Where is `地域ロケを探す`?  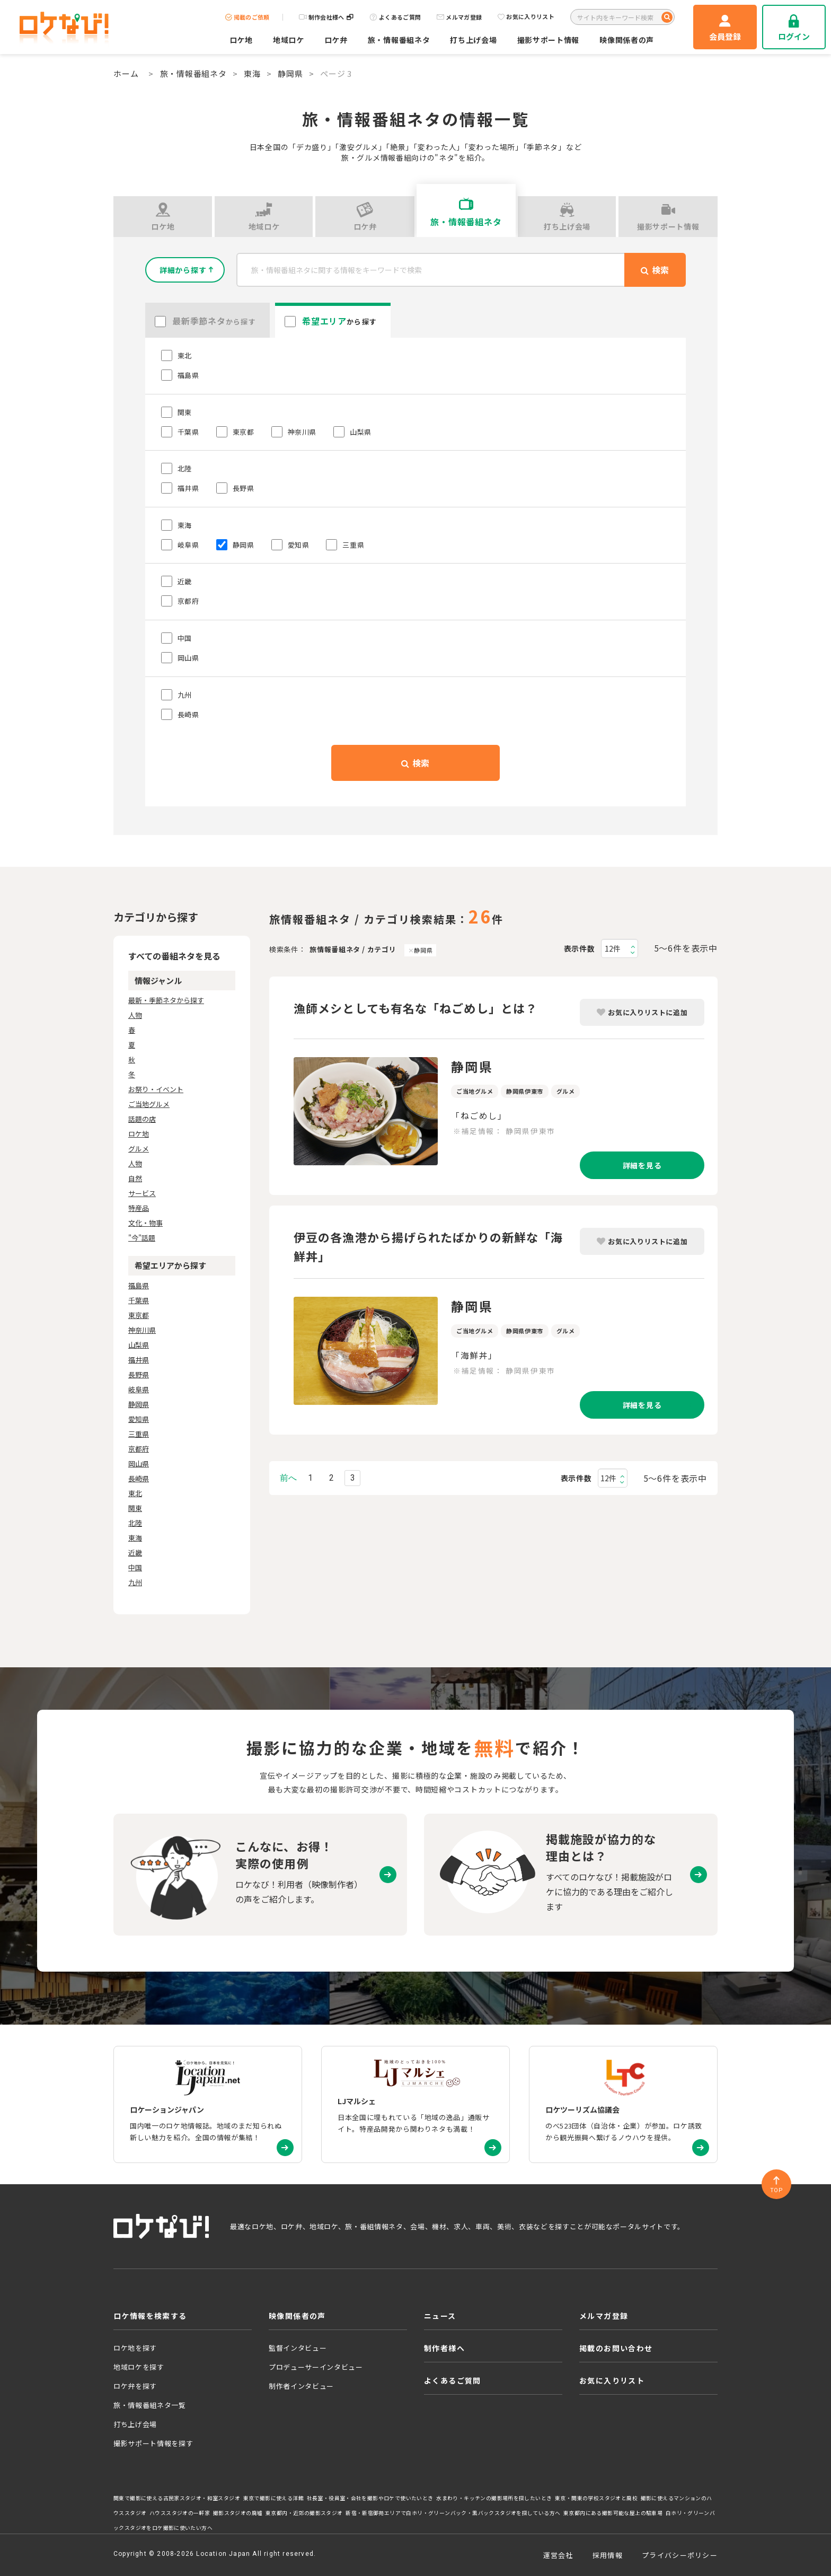
地域ロケを探す is located at coordinates (138, 2367).